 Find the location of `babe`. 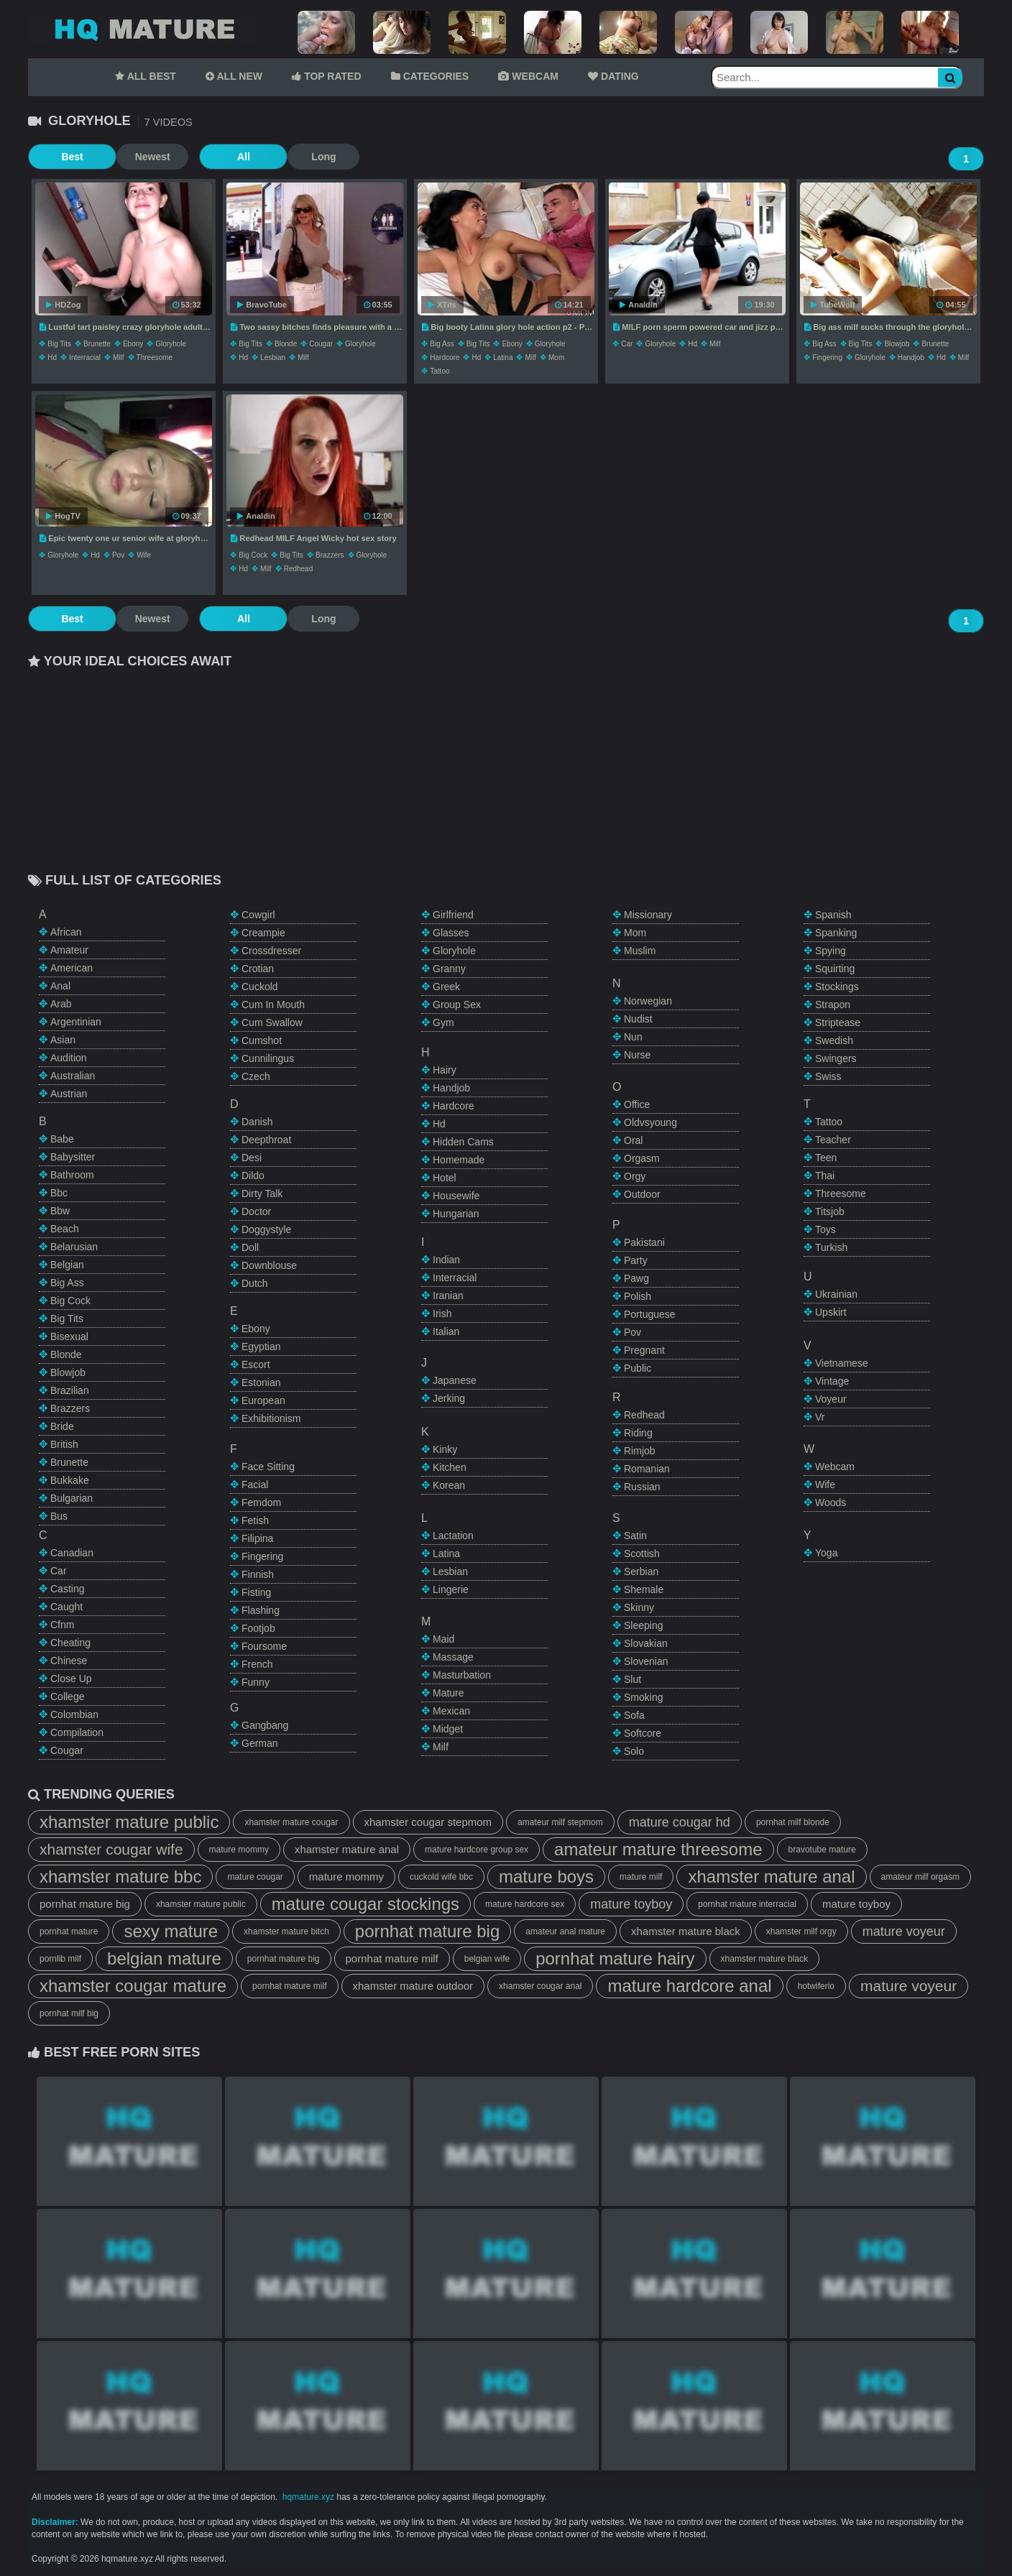

babe is located at coordinates (62, 1139).